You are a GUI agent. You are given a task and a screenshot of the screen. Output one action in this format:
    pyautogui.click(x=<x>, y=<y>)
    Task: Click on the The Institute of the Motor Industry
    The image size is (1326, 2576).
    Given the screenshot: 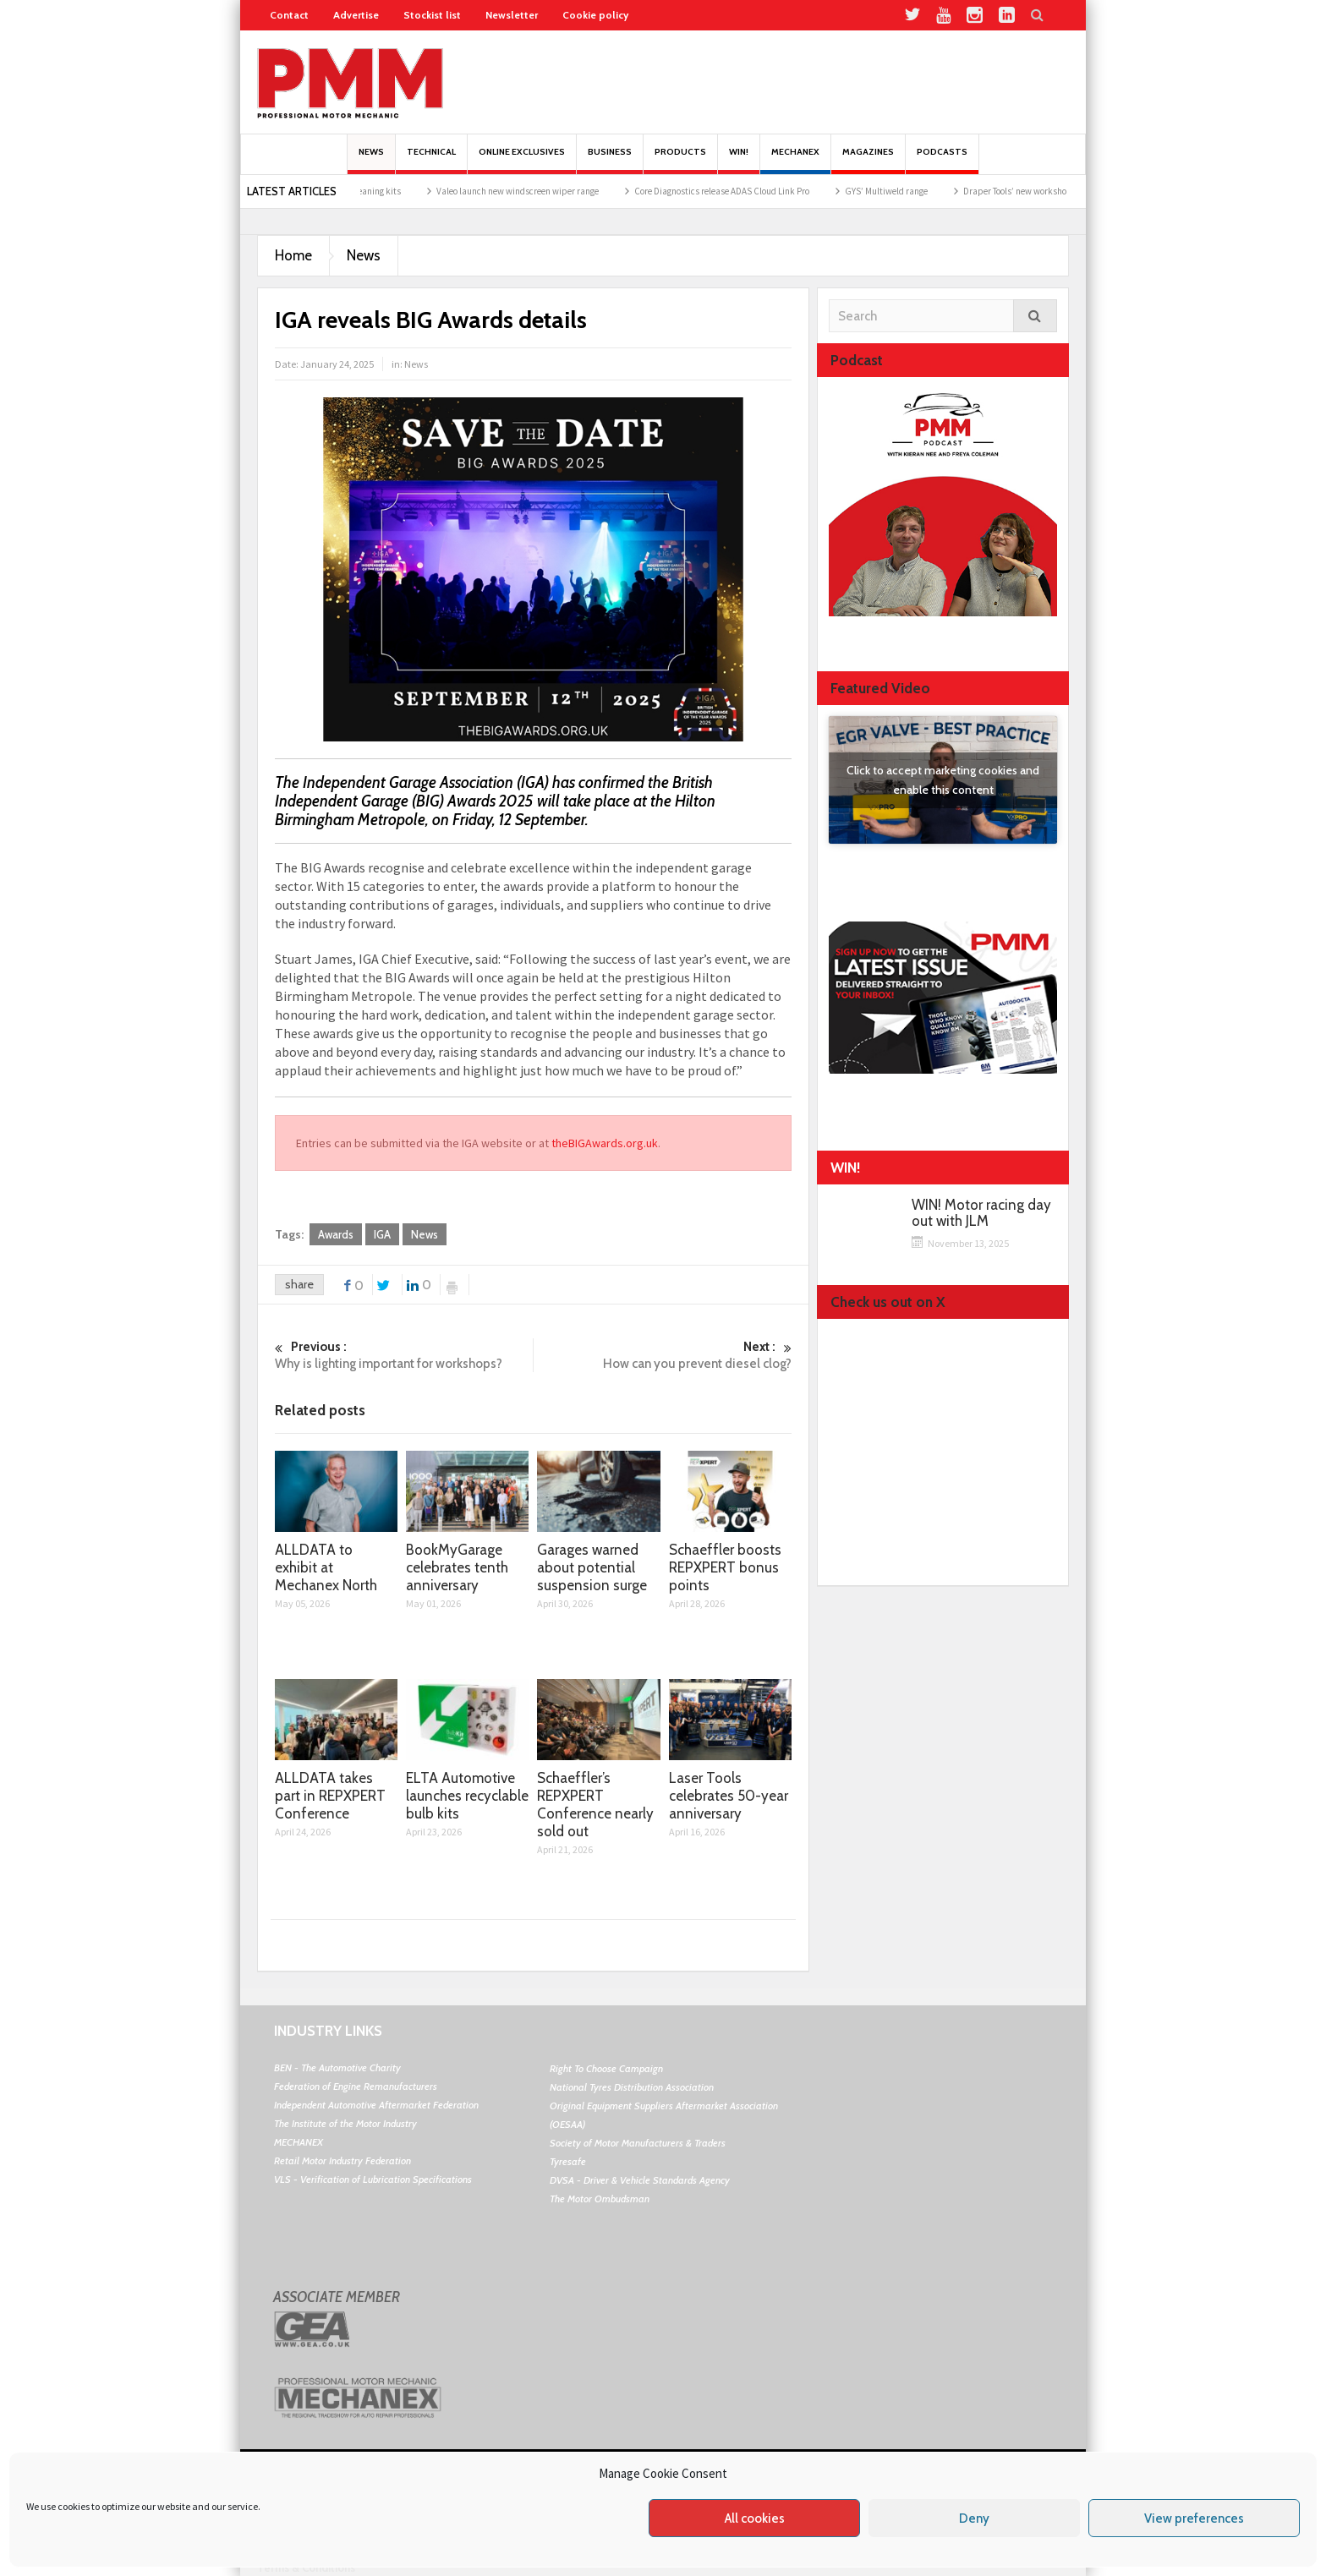 What is the action you would take?
    pyautogui.click(x=345, y=2123)
    